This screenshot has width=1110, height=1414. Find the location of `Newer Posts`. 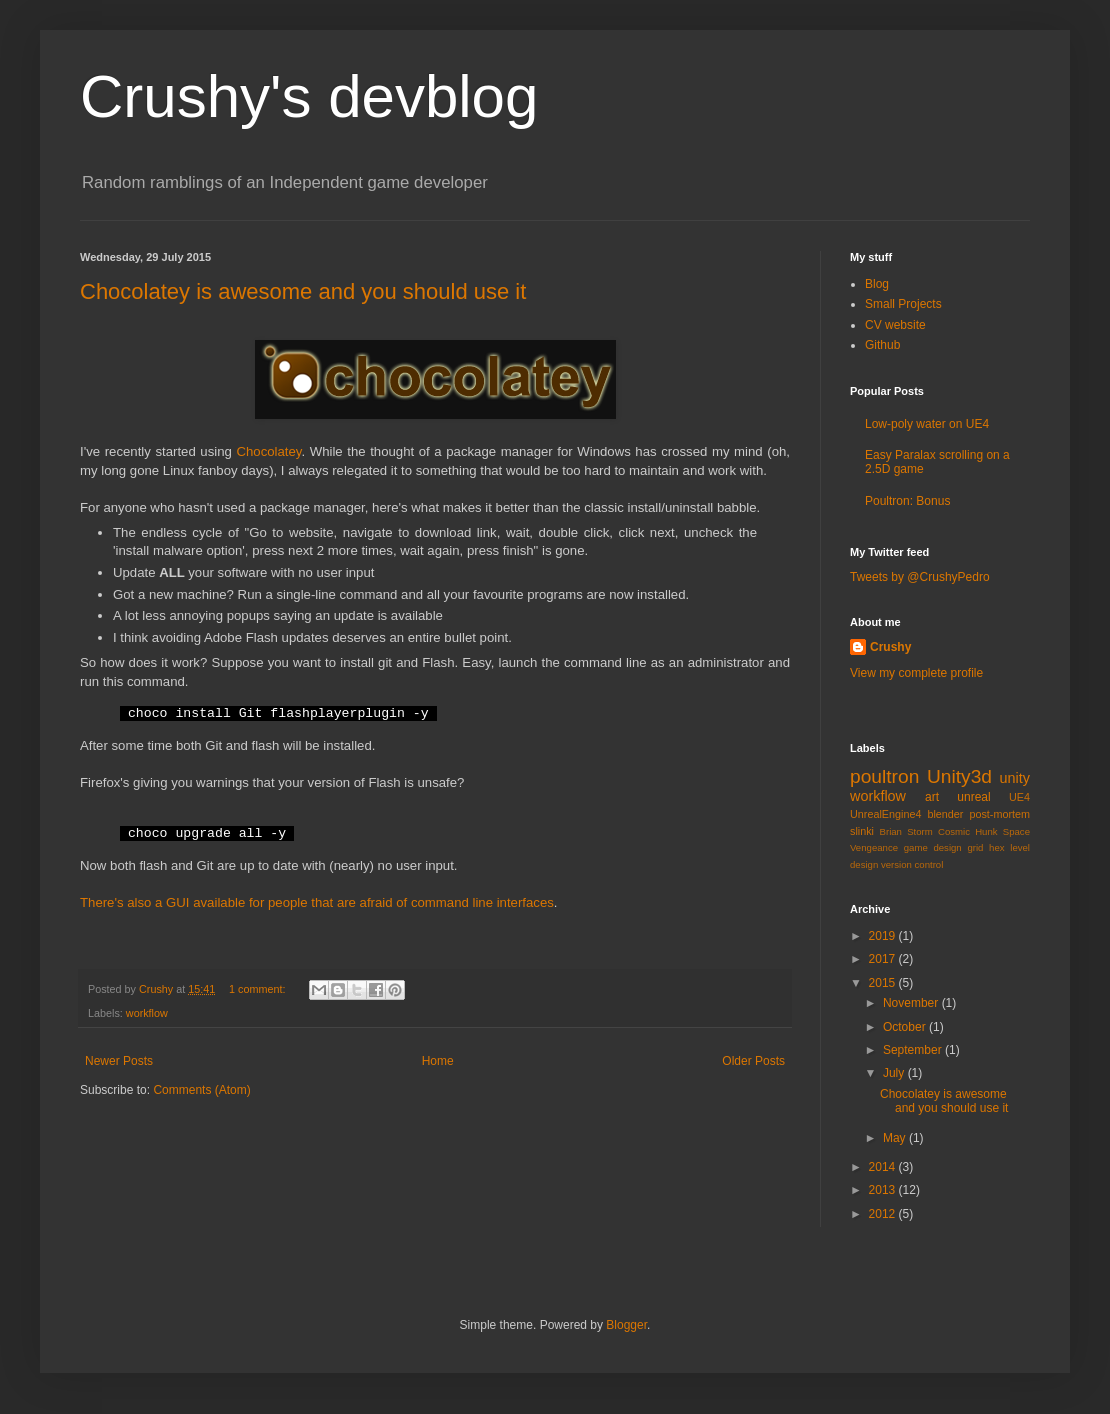

Newer Posts is located at coordinates (119, 1061).